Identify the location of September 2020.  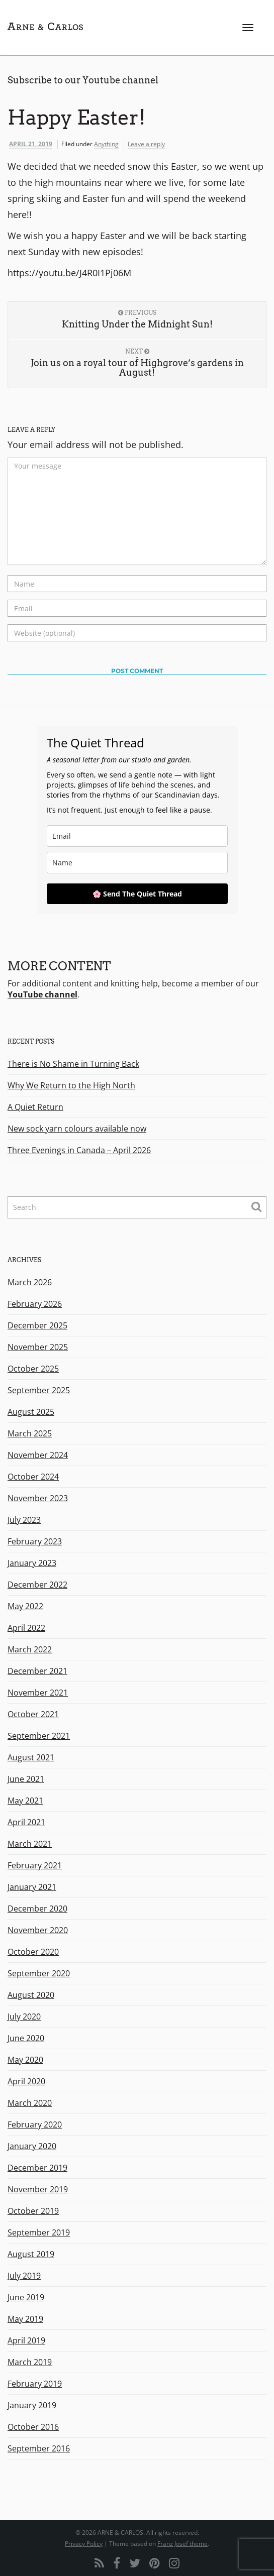
(39, 1973).